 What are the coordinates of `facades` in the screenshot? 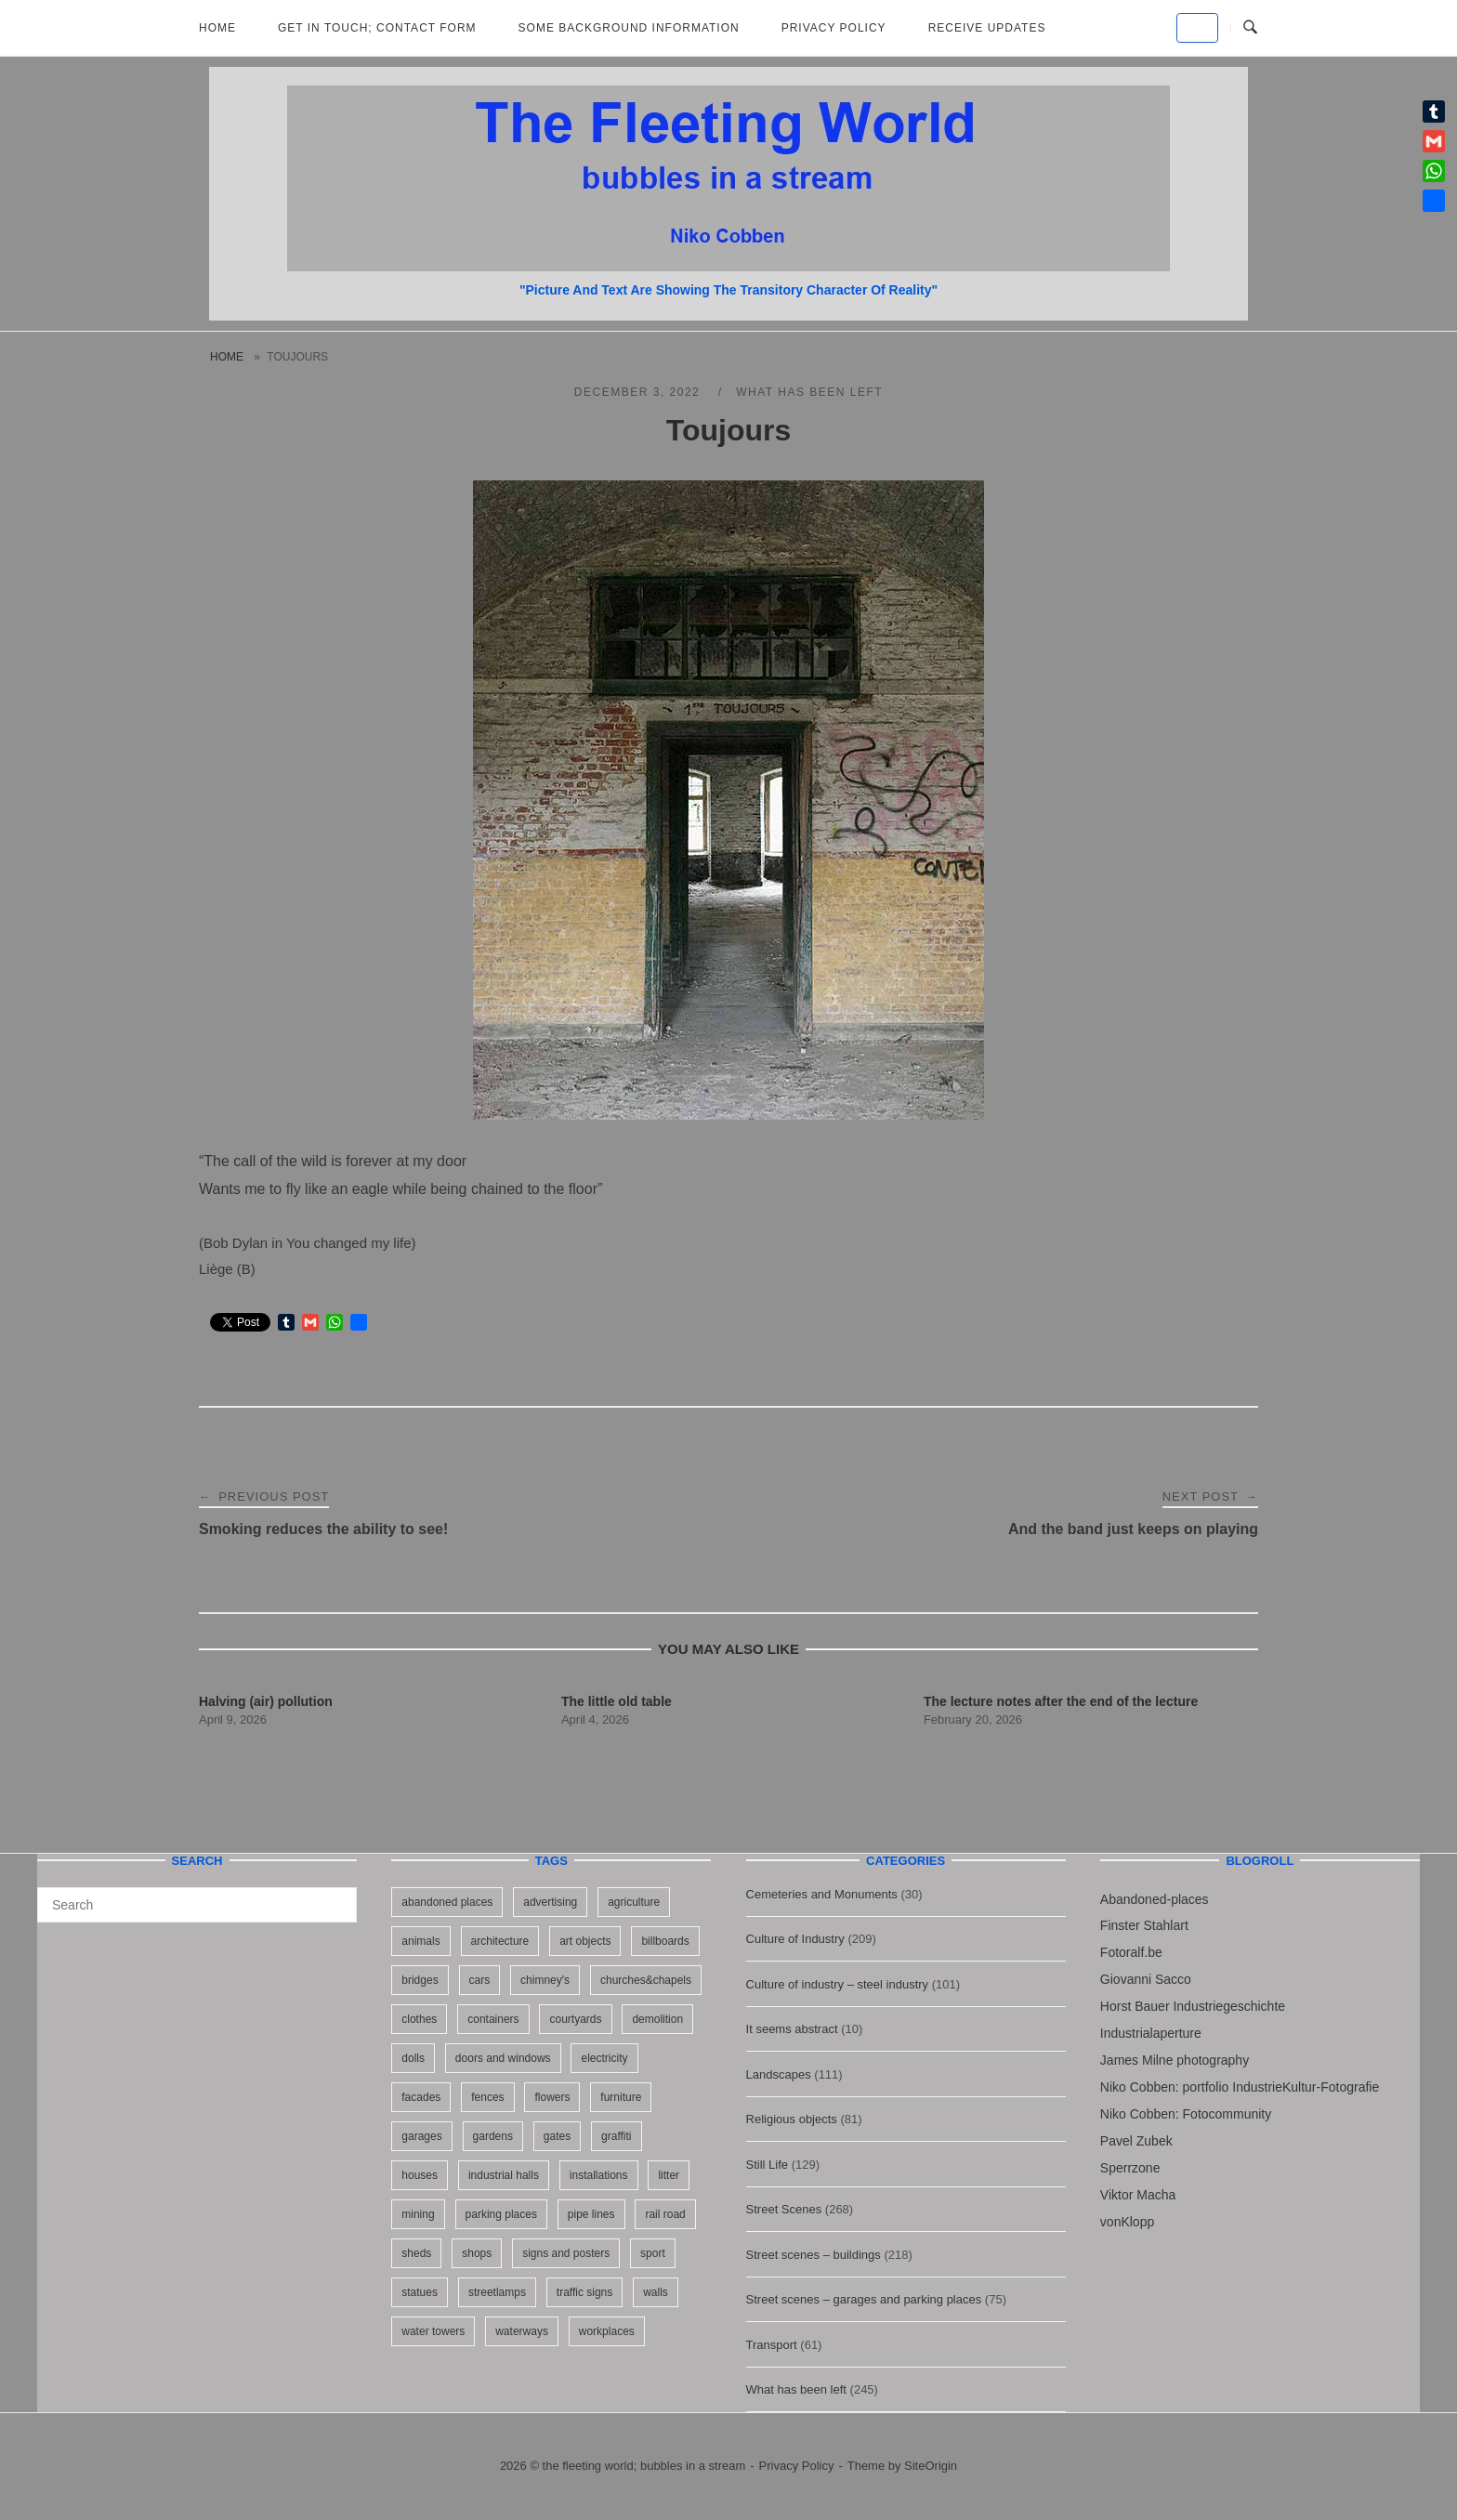 It's located at (420, 2097).